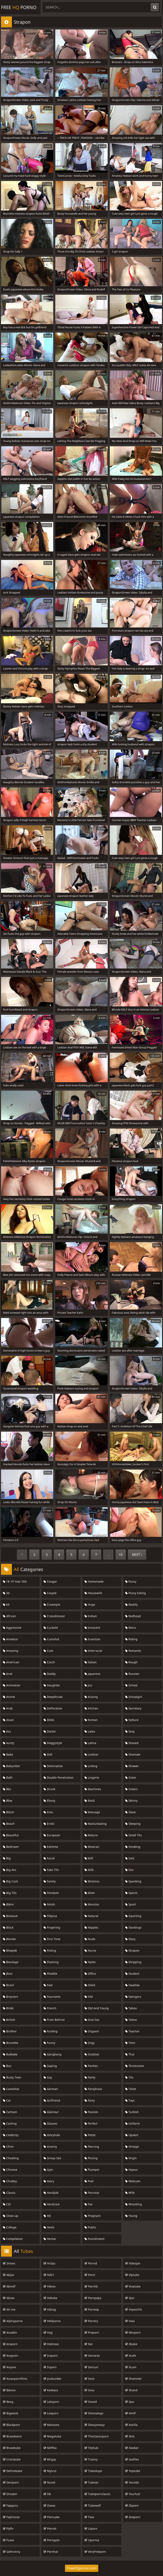  Describe the element at coordinates (91, 2170) in the screenshot. I see `Plumper` at that location.